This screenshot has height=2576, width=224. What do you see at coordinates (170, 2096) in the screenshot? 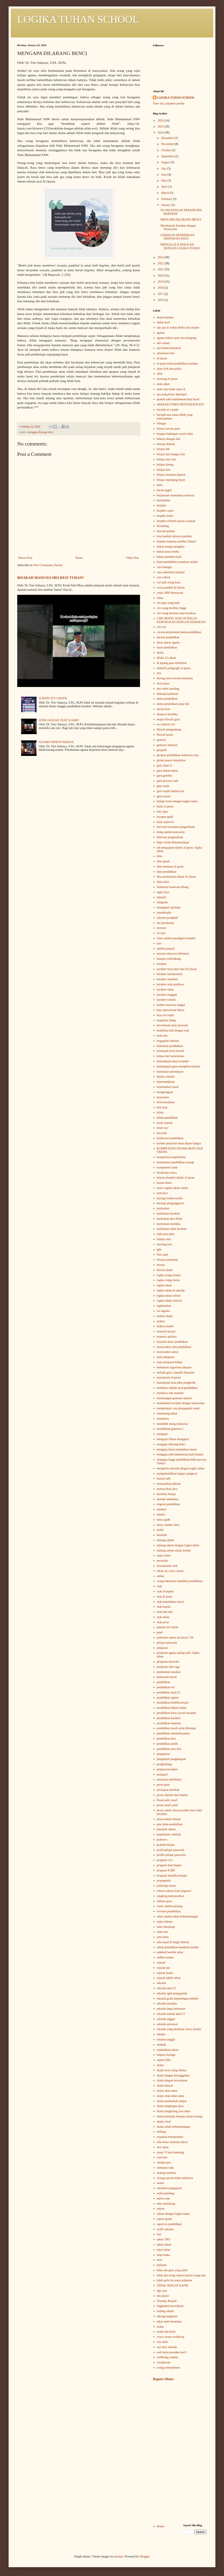
I see `shalat obati ubun ubun` at bounding box center [170, 2096].